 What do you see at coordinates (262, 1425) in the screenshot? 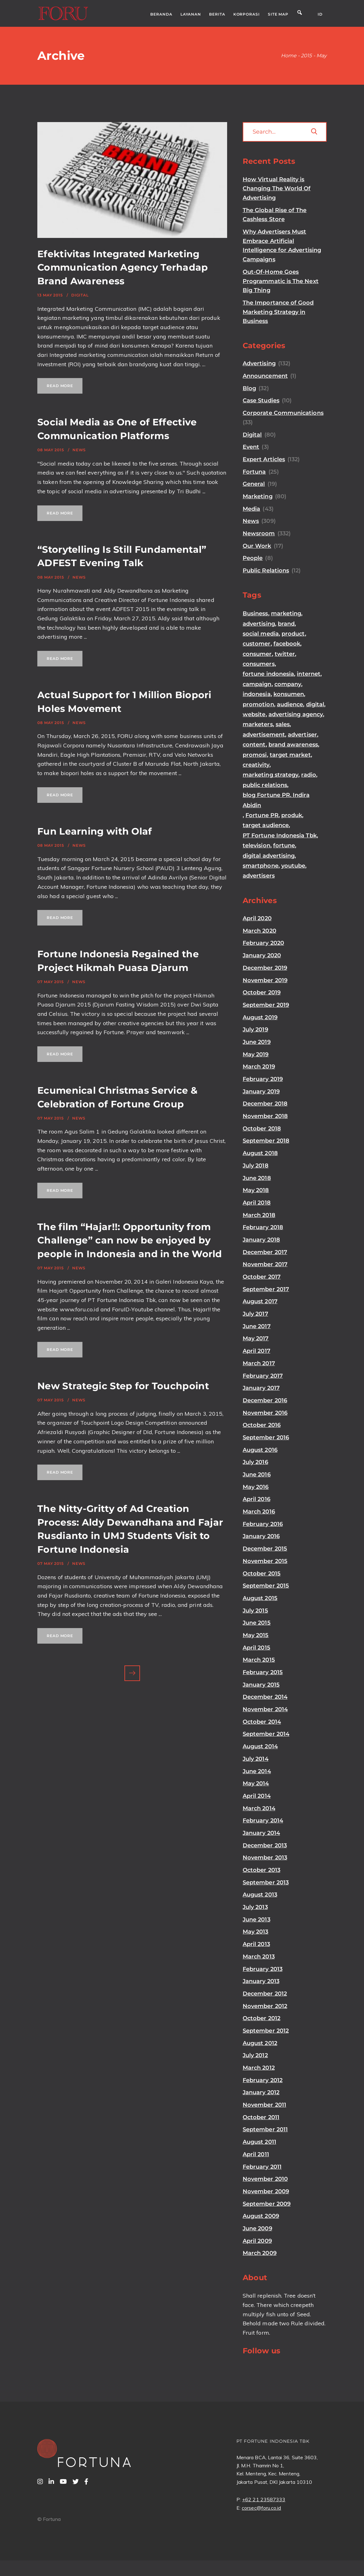
I see `October 2016` at bounding box center [262, 1425].